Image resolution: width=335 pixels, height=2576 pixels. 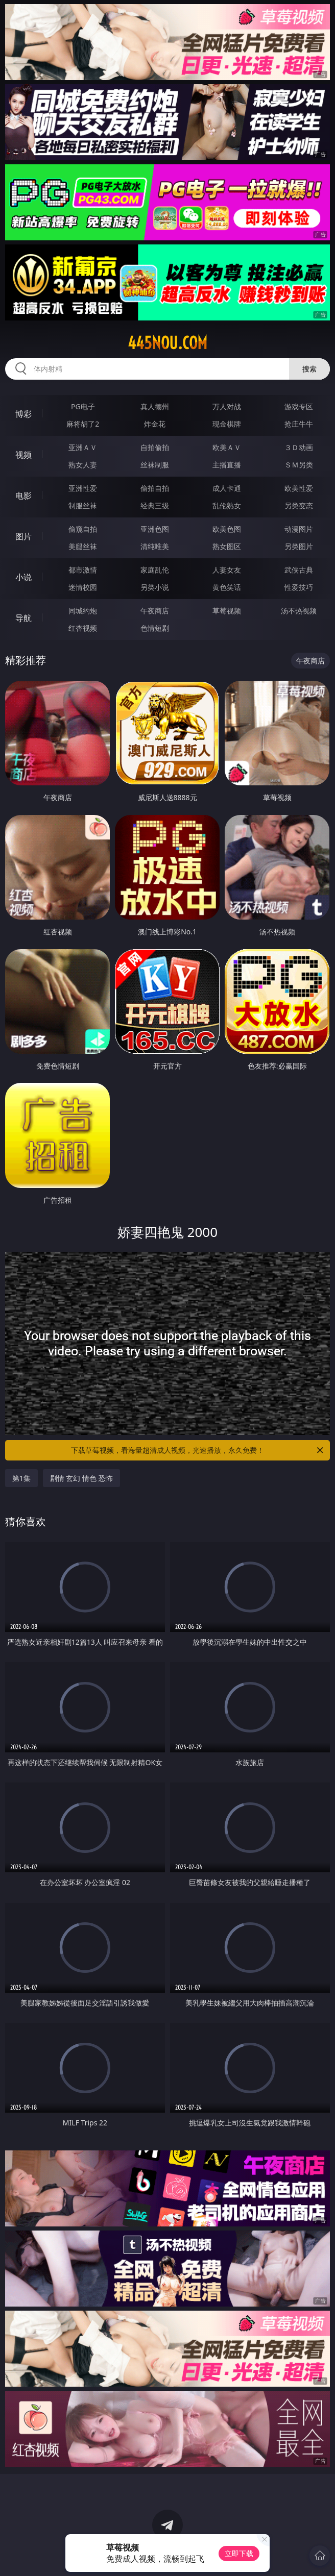 I want to click on PG电子, so click(x=83, y=406).